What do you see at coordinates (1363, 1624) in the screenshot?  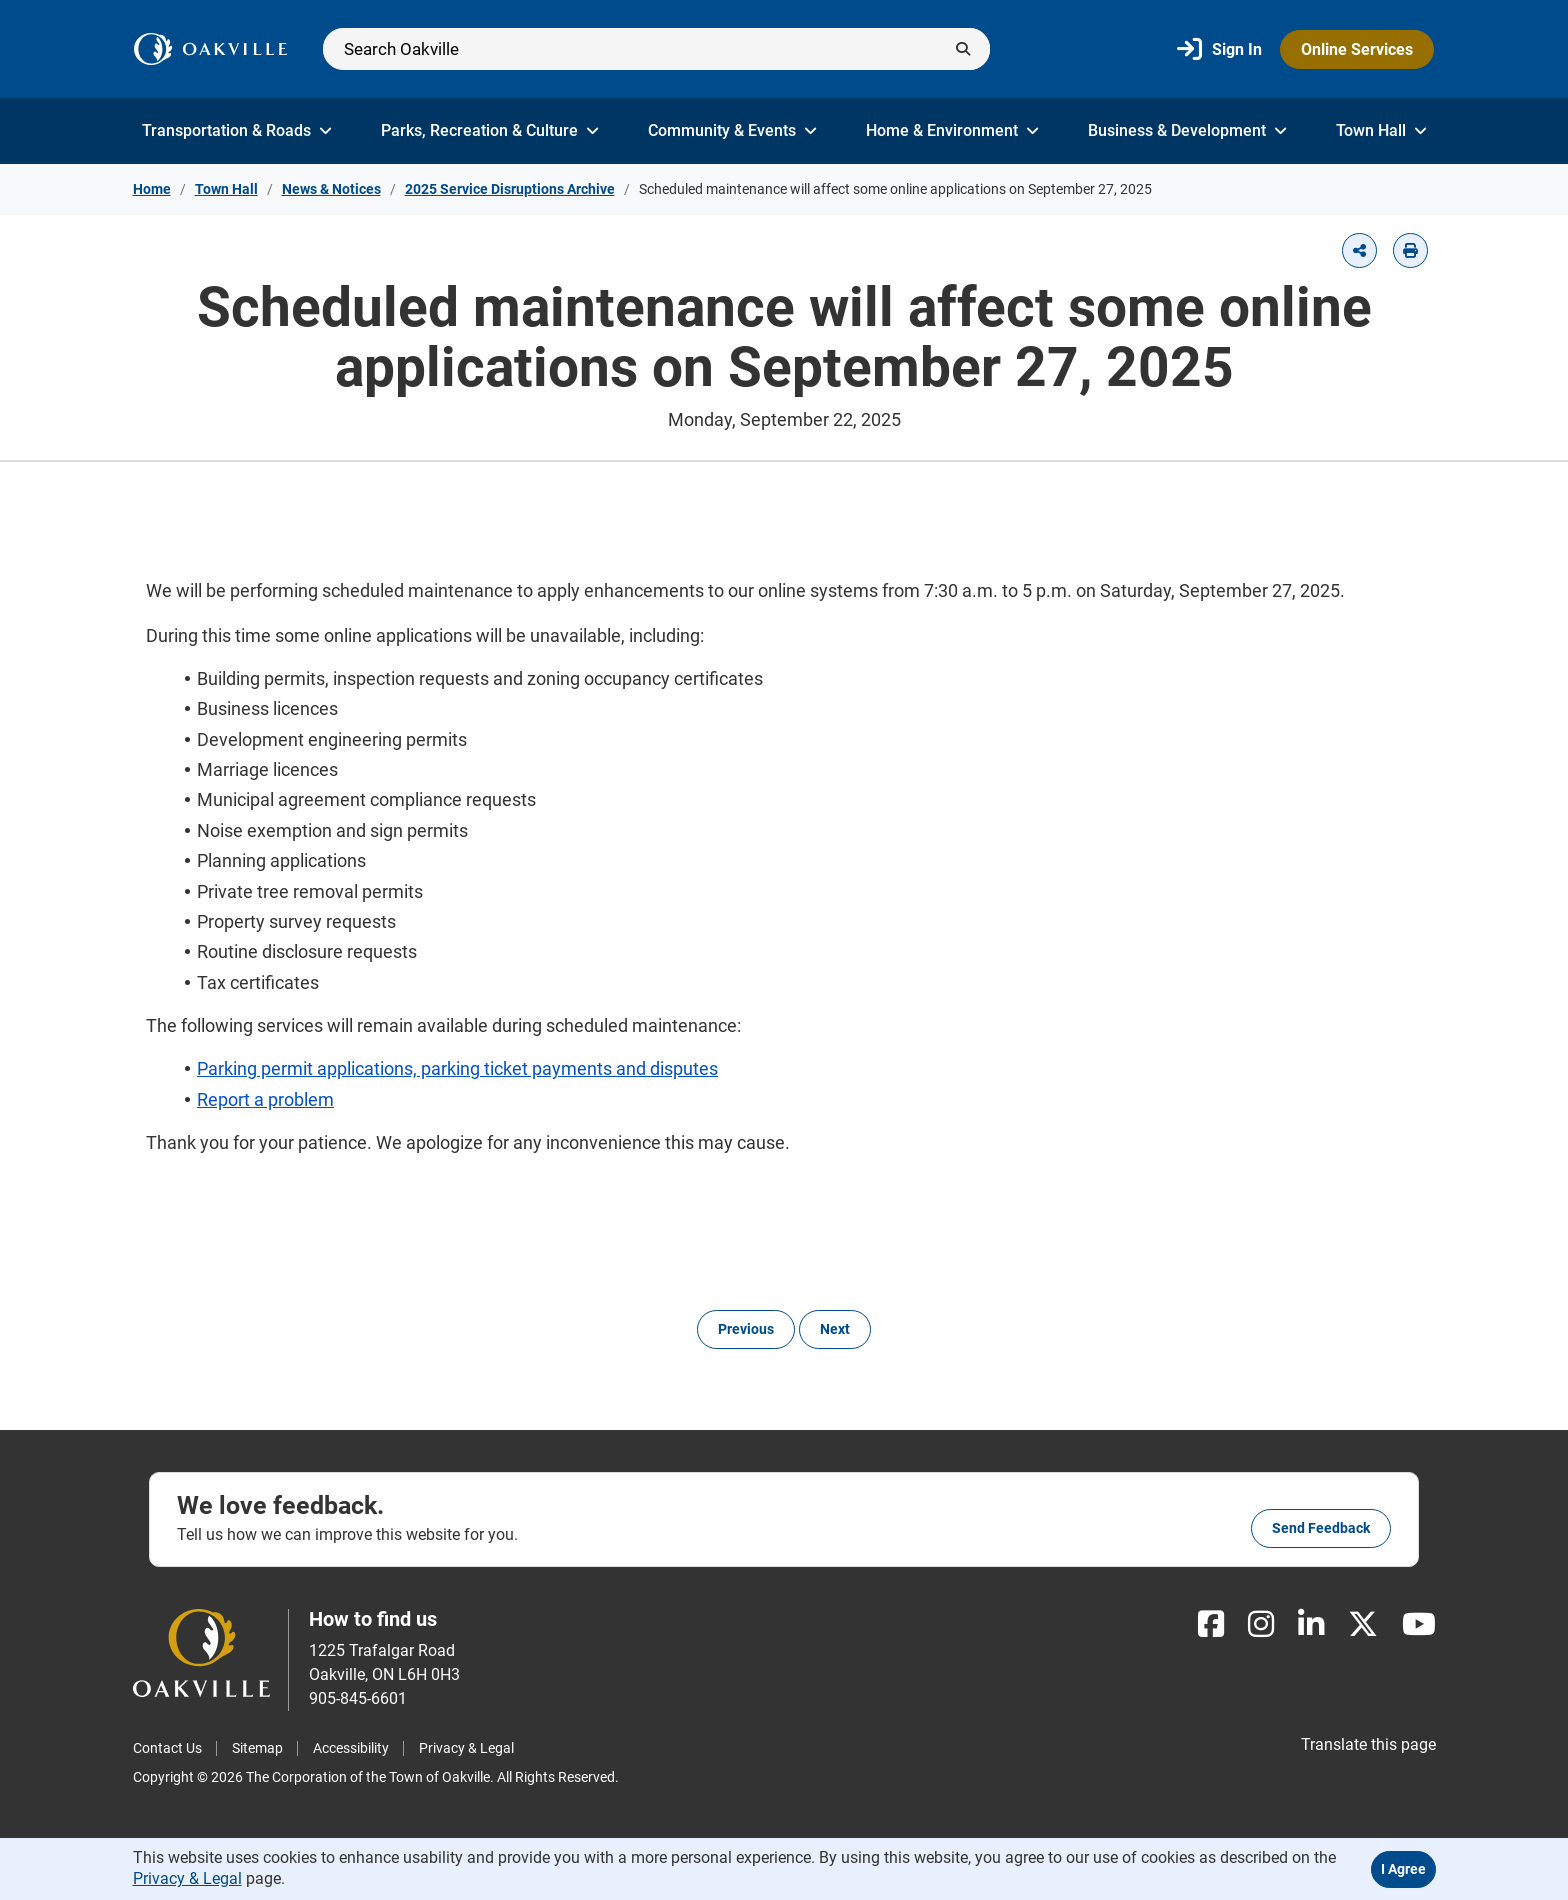 I see `[X]` at bounding box center [1363, 1624].